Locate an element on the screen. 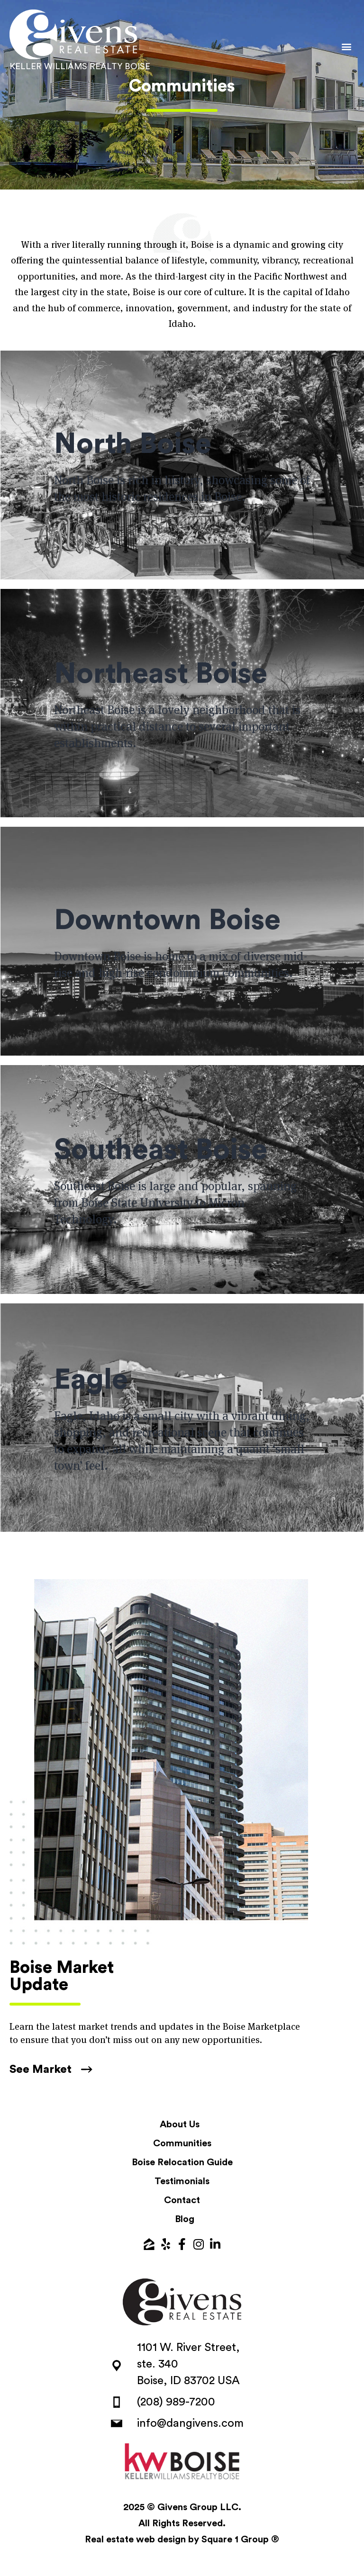 The height and width of the screenshot is (2576, 364). Communities is located at coordinates (182, 2143).